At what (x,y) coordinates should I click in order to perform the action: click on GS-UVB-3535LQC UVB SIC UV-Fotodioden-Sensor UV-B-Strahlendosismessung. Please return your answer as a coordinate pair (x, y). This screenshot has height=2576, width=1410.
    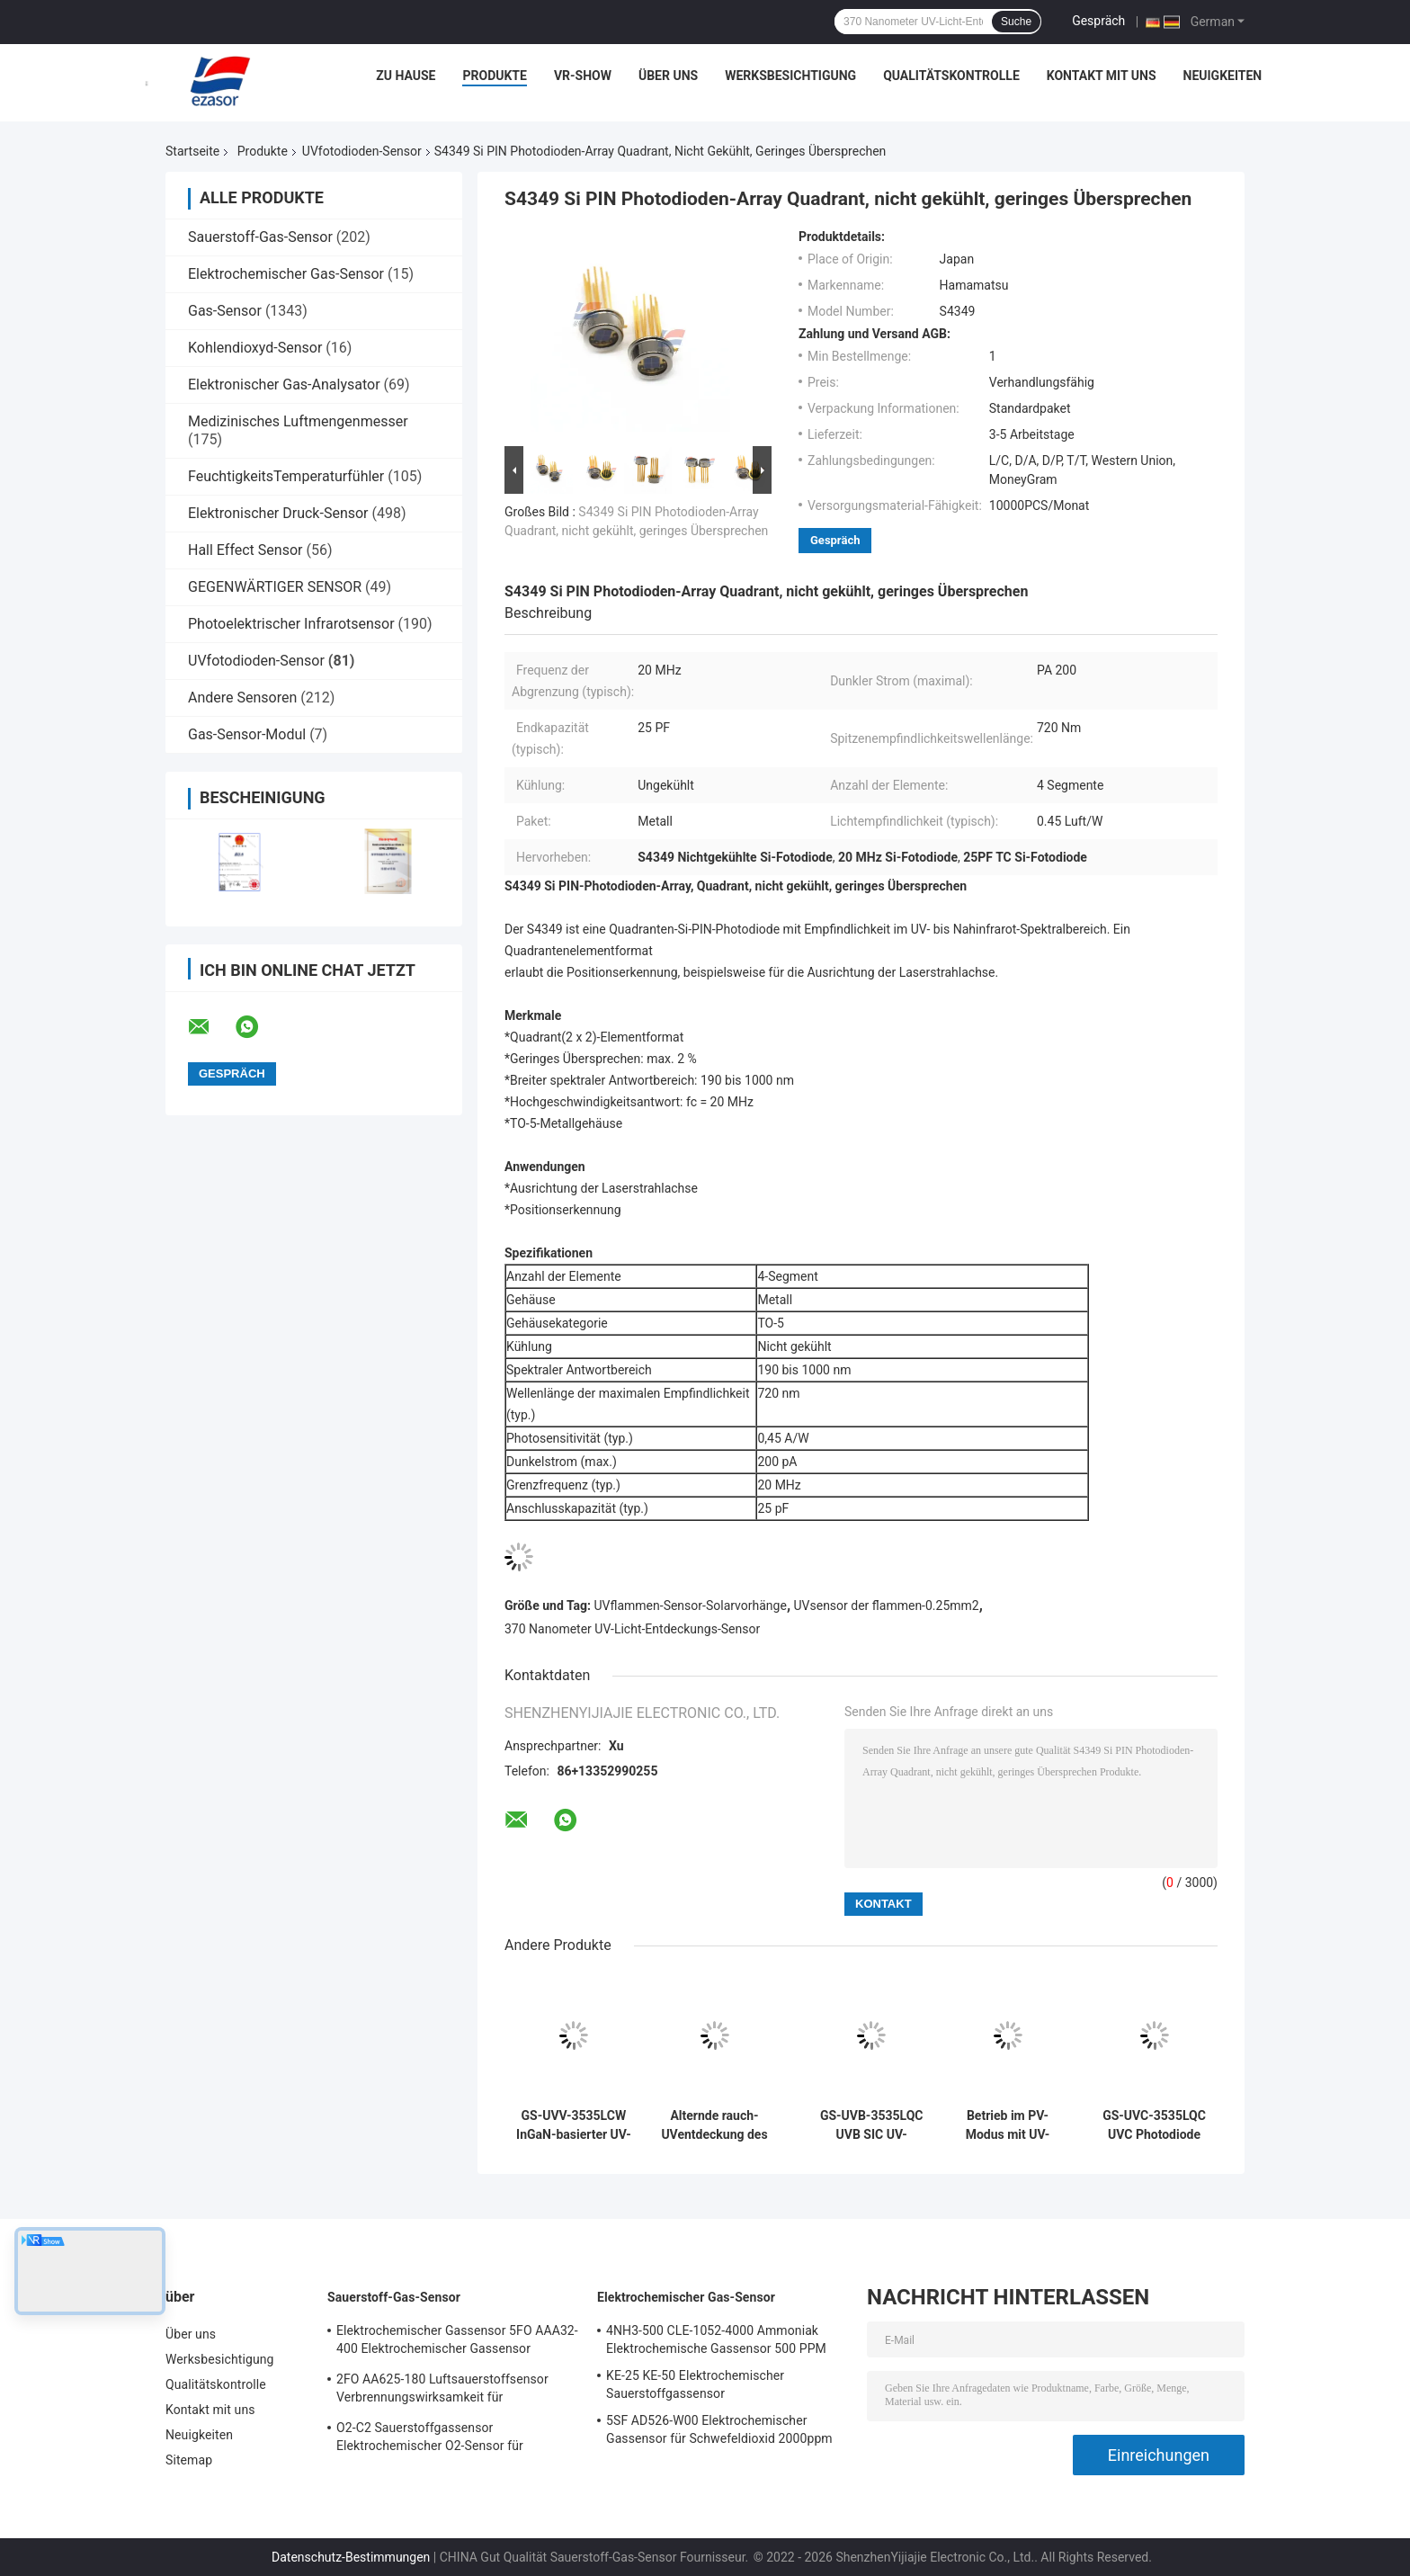
    Looking at the image, I should click on (871, 2125).